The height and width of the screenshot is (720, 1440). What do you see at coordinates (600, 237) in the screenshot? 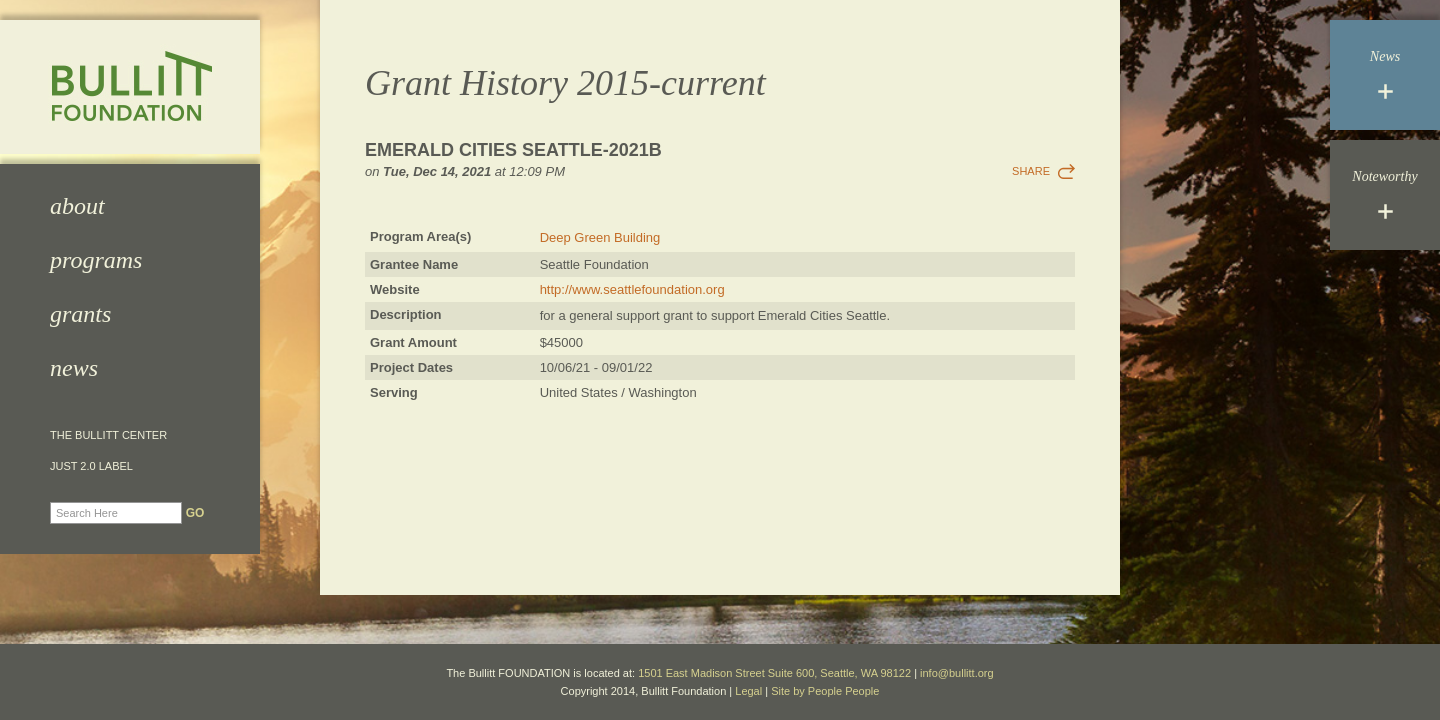
I see `Deep Green Building` at bounding box center [600, 237].